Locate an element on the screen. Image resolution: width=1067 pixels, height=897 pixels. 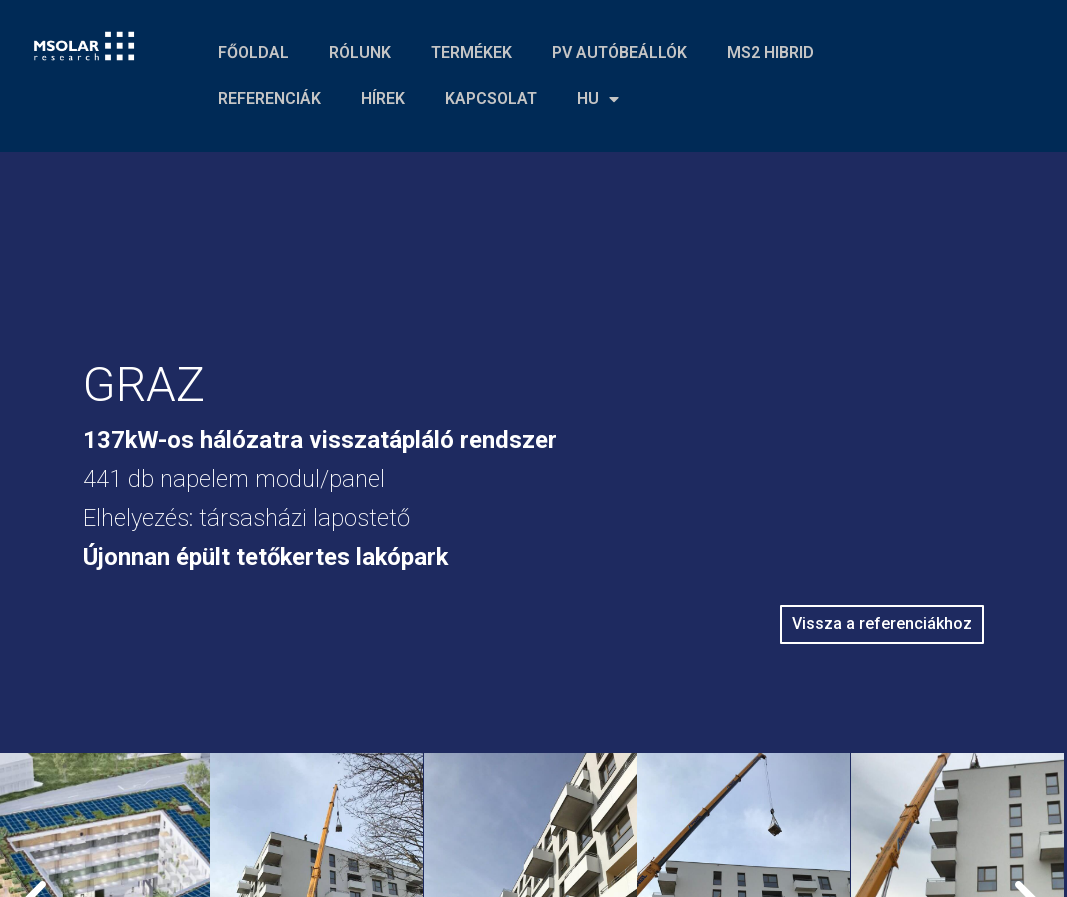
[button] is located at coordinates (881, 624).